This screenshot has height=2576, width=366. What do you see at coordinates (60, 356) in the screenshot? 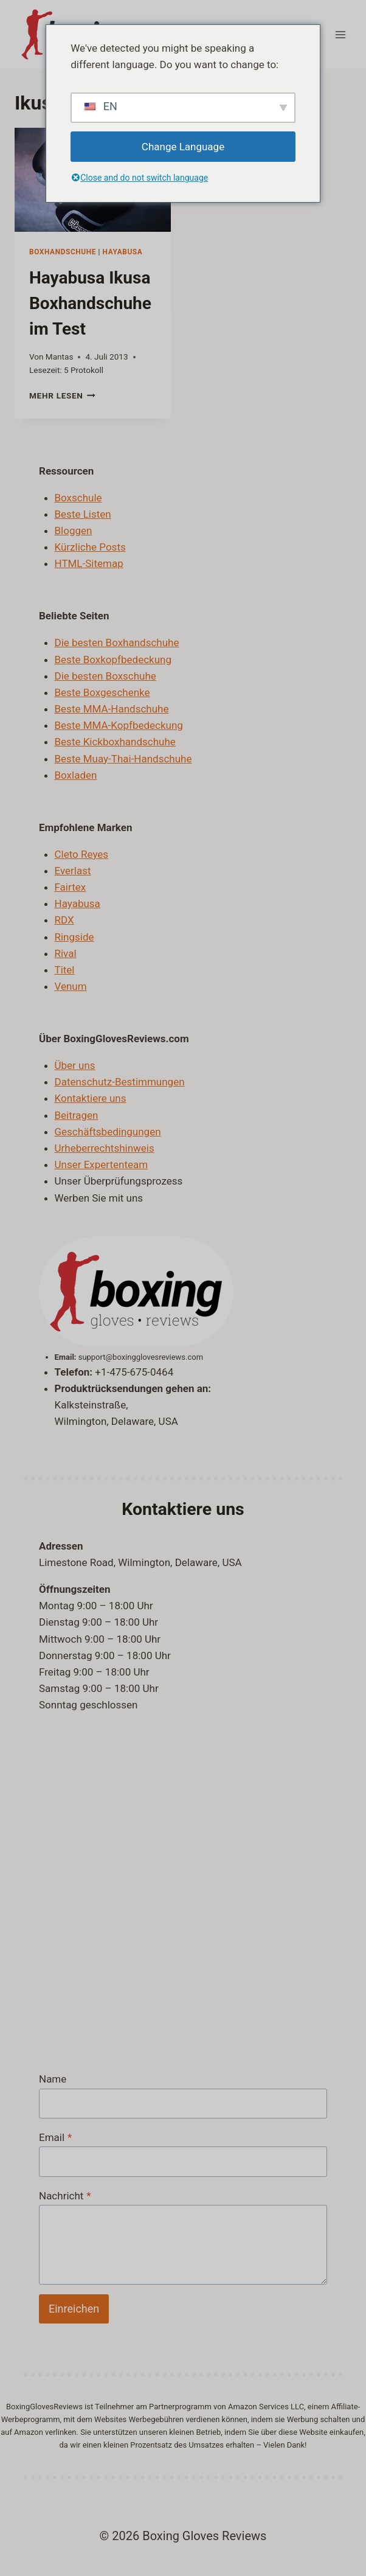
I see `Mantas` at bounding box center [60, 356].